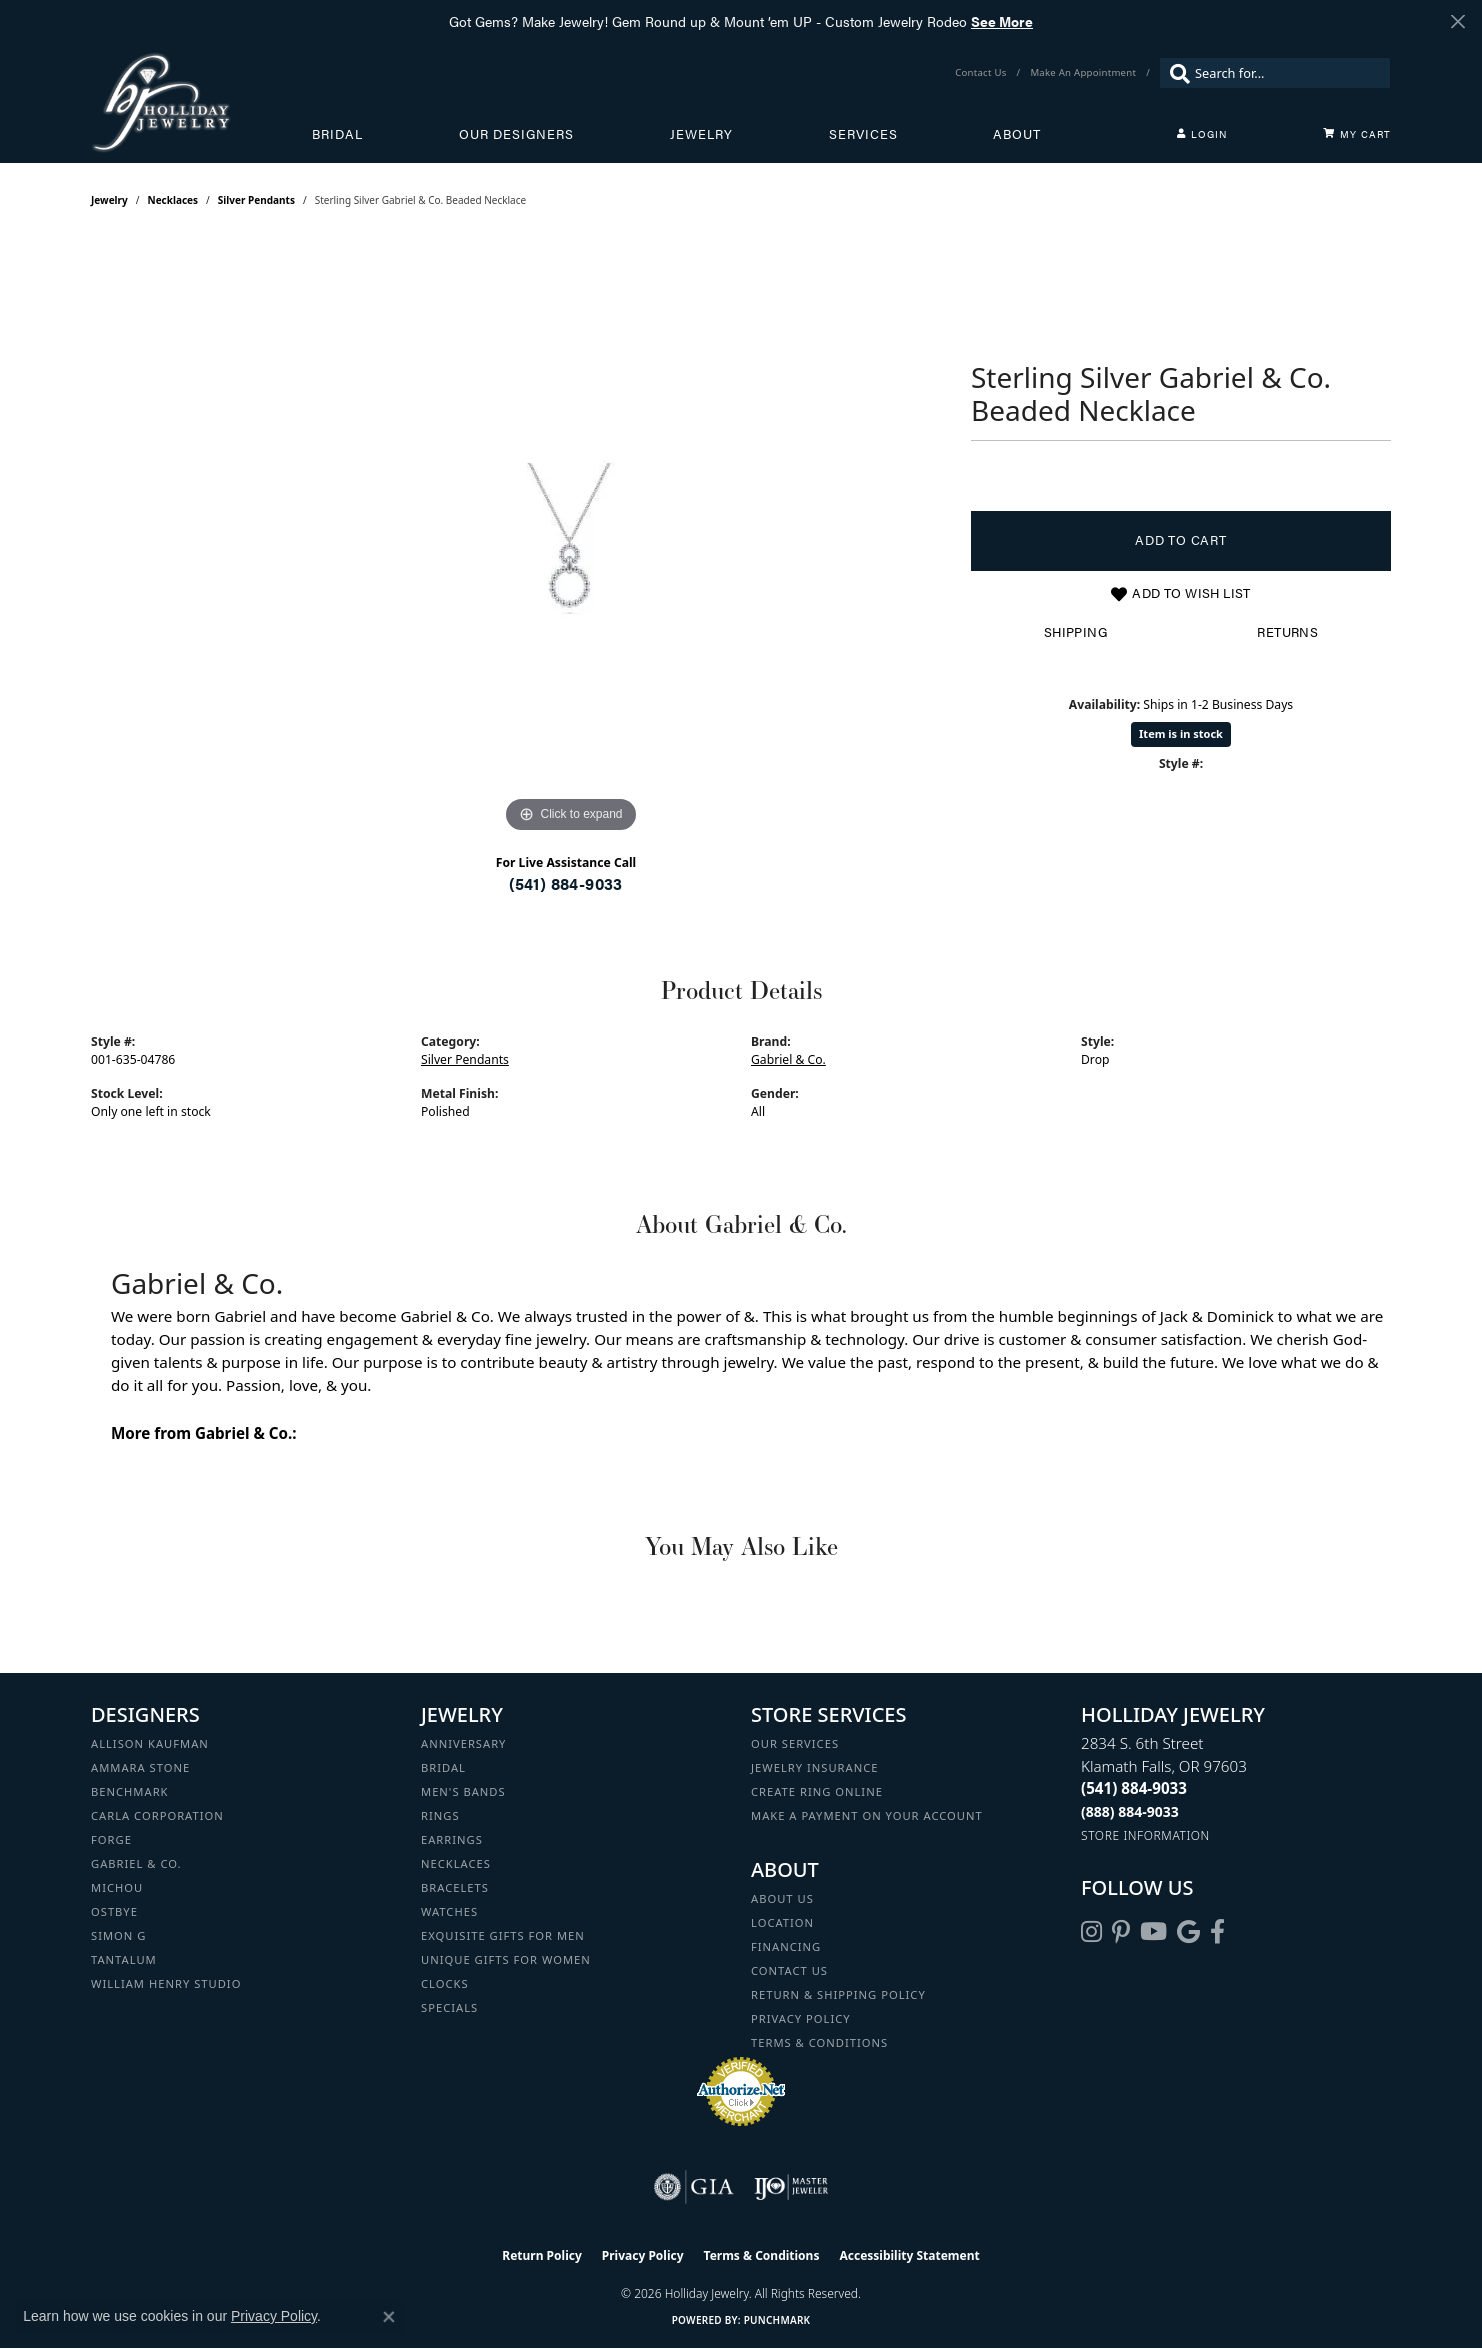  Describe the element at coordinates (140, 1767) in the screenshot. I see `Ammara Stone [menuitem]` at that location.